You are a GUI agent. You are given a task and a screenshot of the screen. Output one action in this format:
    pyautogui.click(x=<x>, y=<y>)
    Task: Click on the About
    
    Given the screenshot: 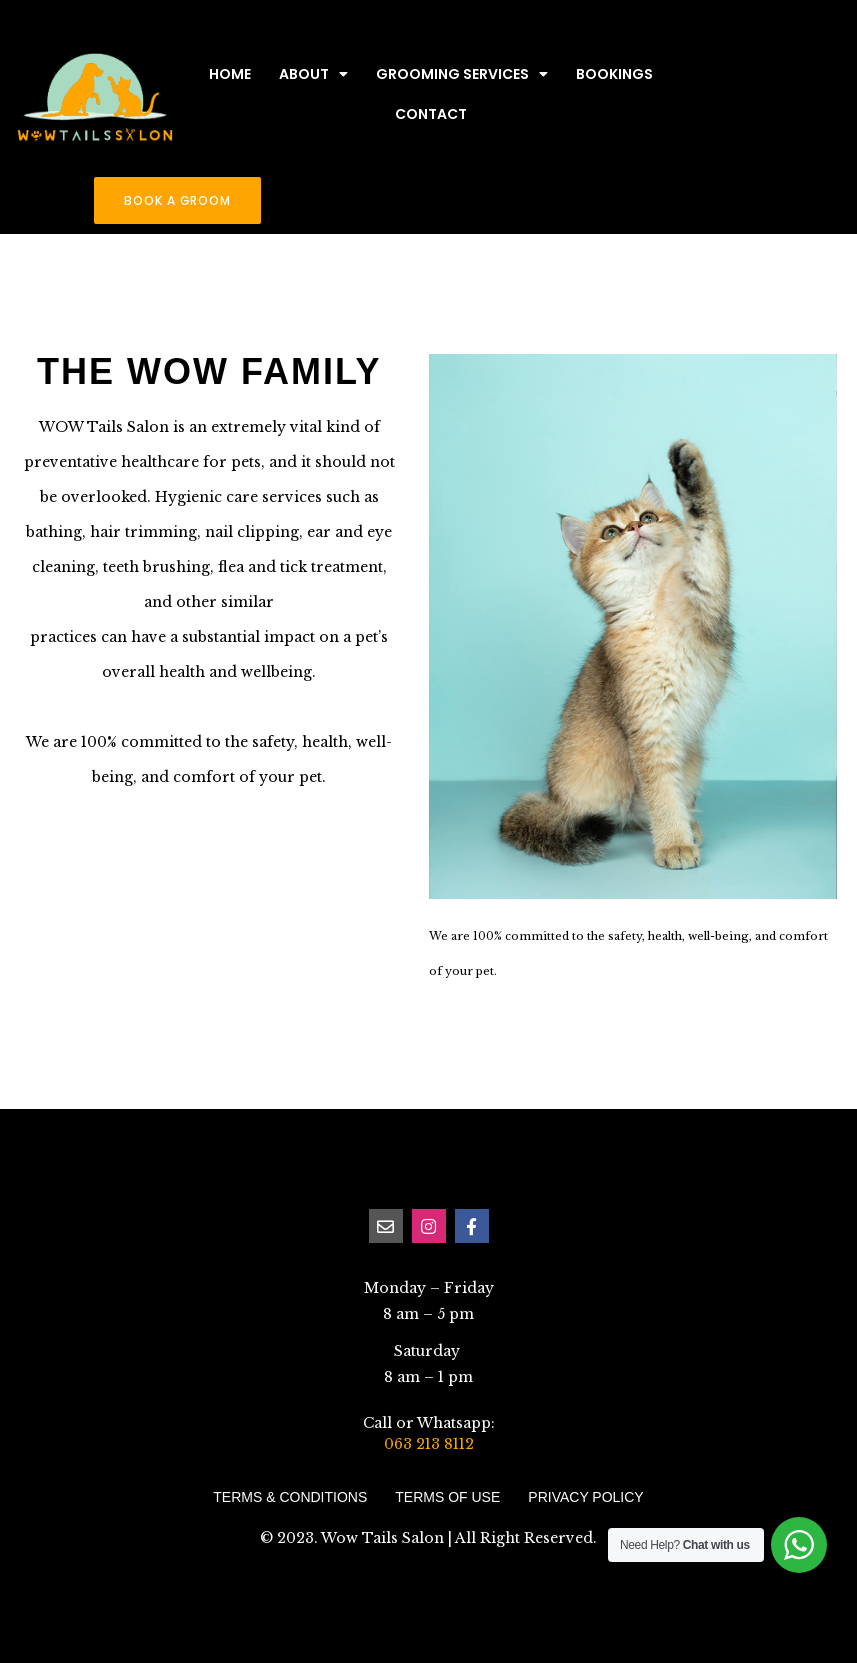 What is the action you would take?
    pyautogui.click(x=313, y=74)
    